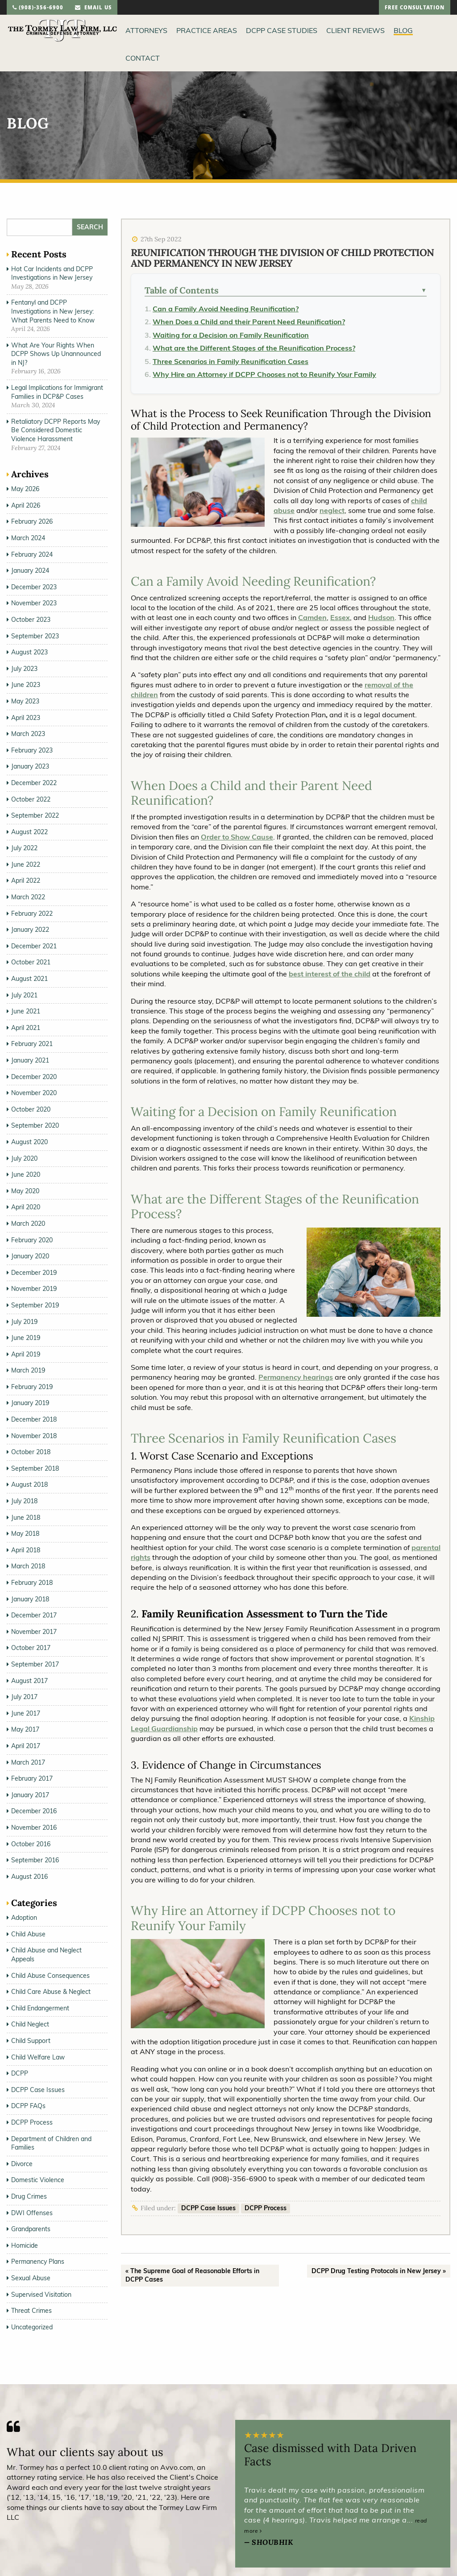 The image size is (457, 2576). Describe the element at coordinates (28, 734) in the screenshot. I see `March 2023` at that location.